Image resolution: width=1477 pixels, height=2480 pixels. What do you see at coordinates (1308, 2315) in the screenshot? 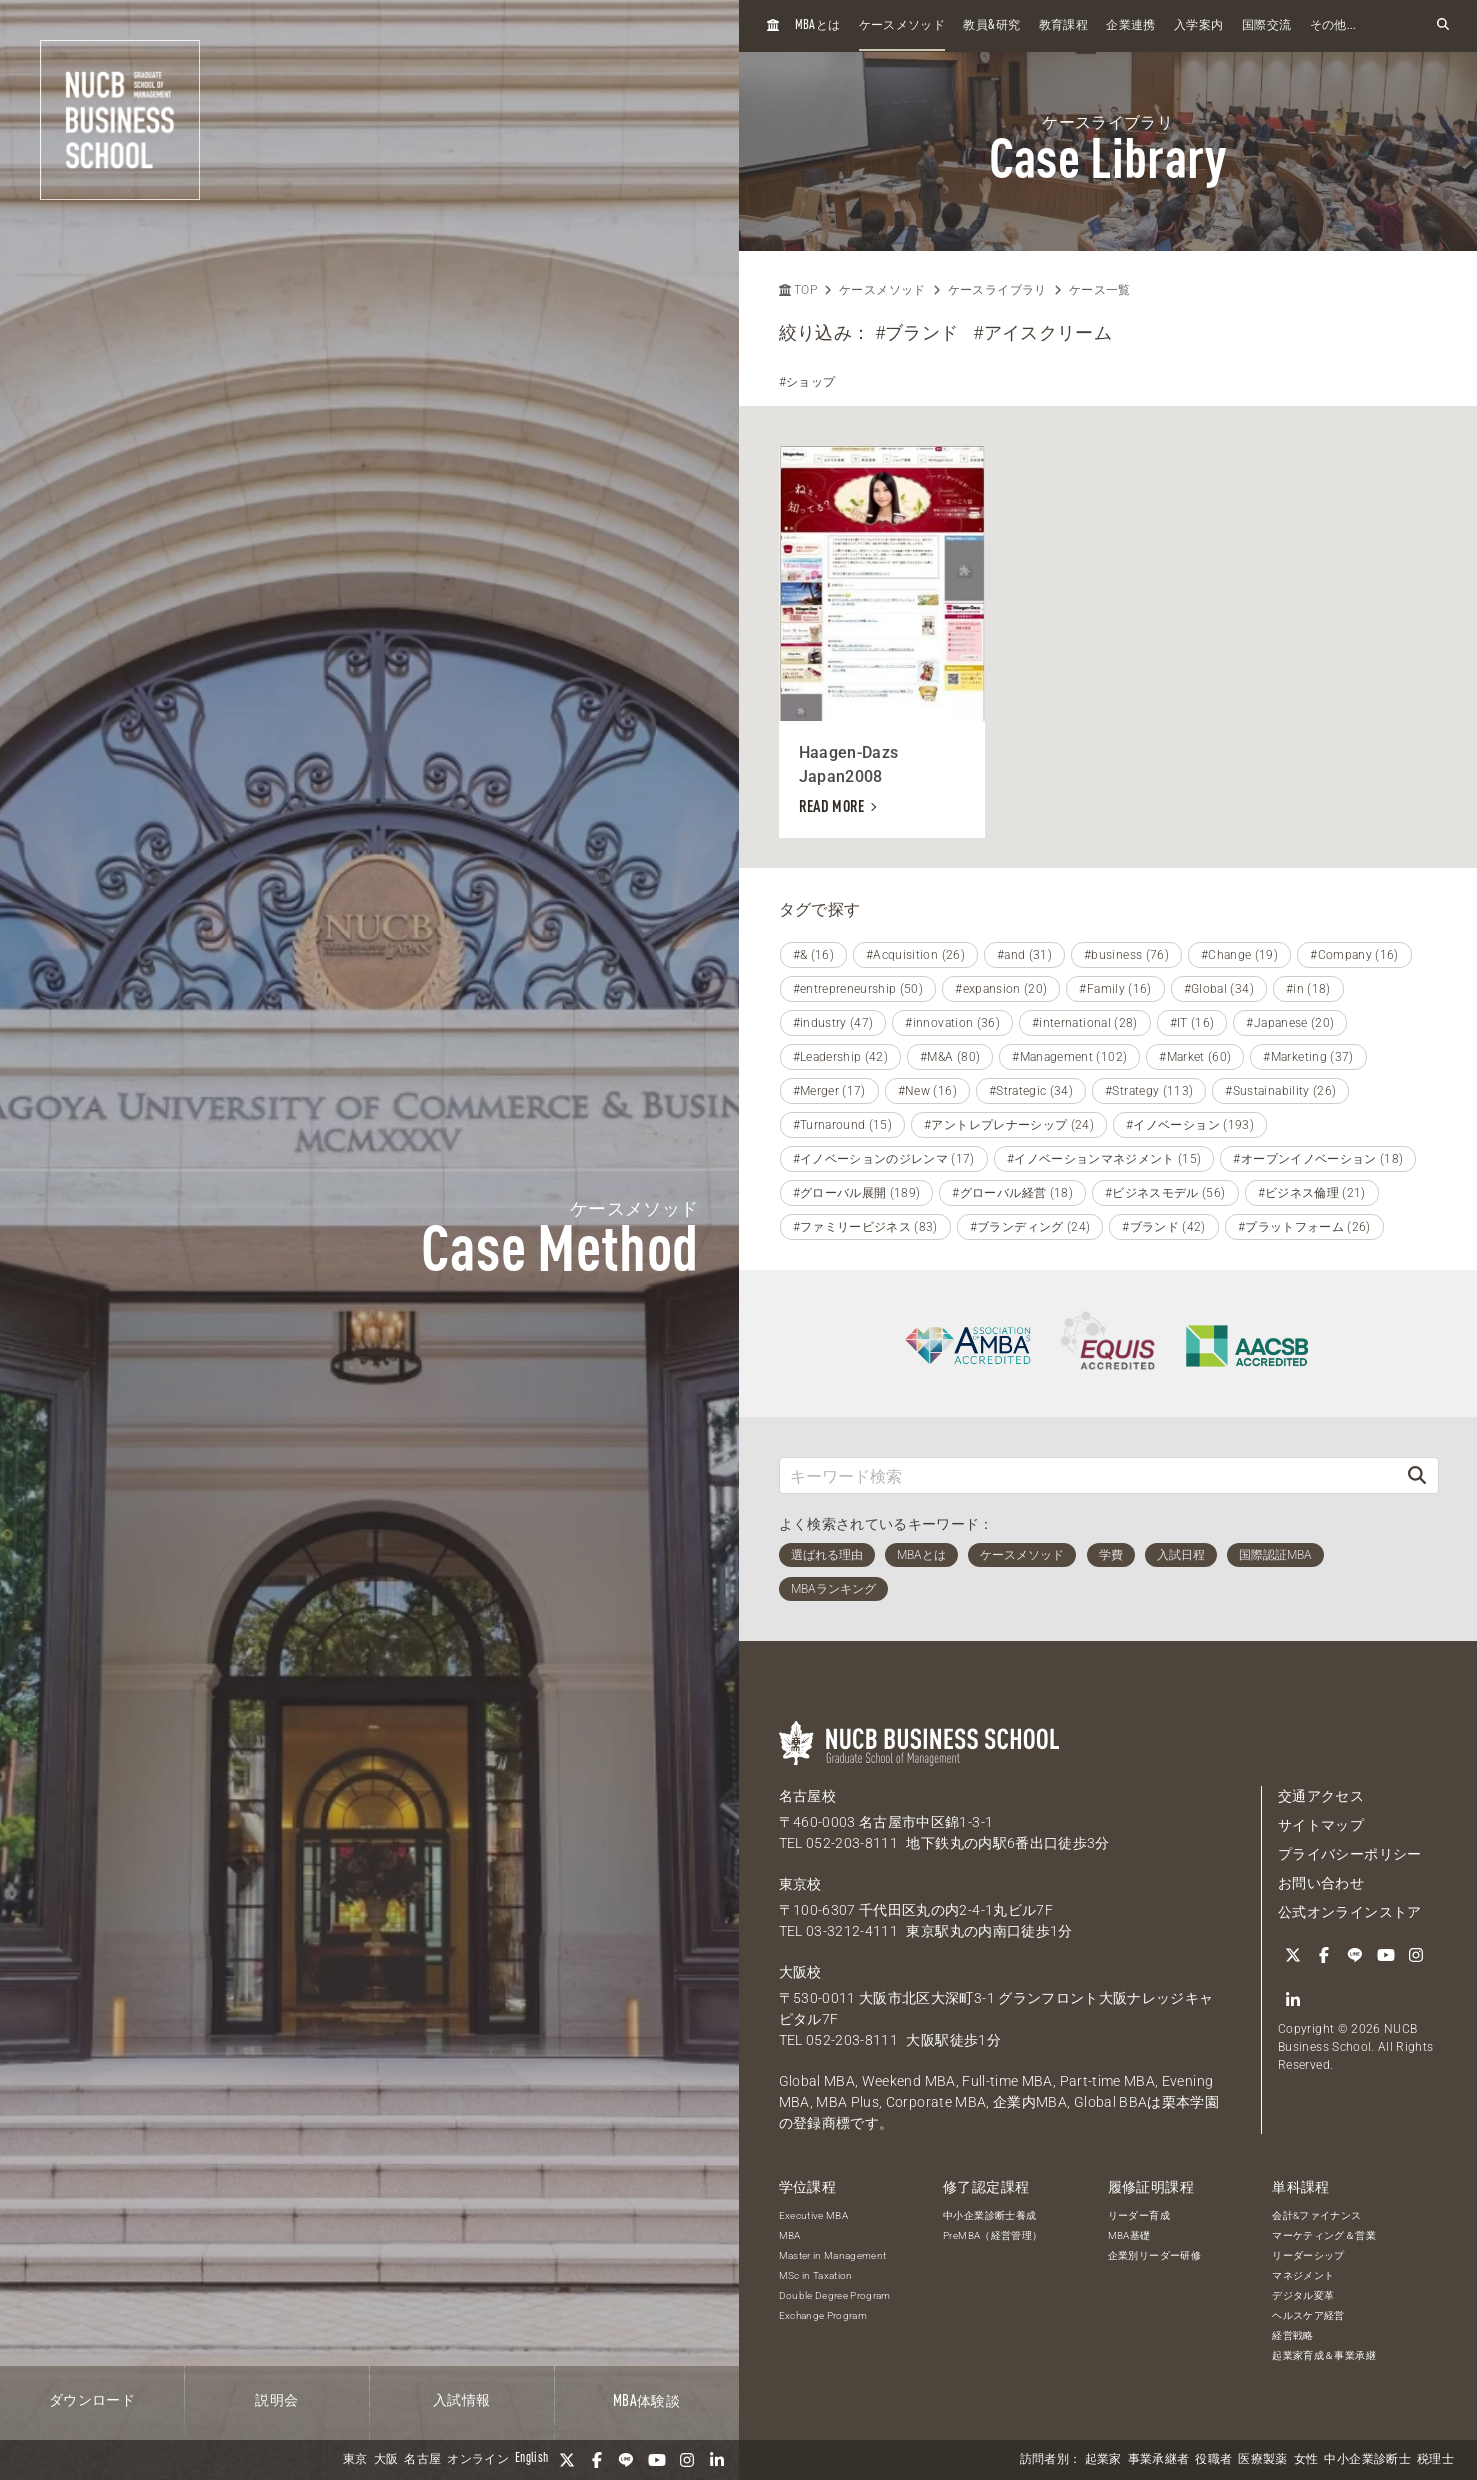
I see `ヘルスケア経営` at bounding box center [1308, 2315].